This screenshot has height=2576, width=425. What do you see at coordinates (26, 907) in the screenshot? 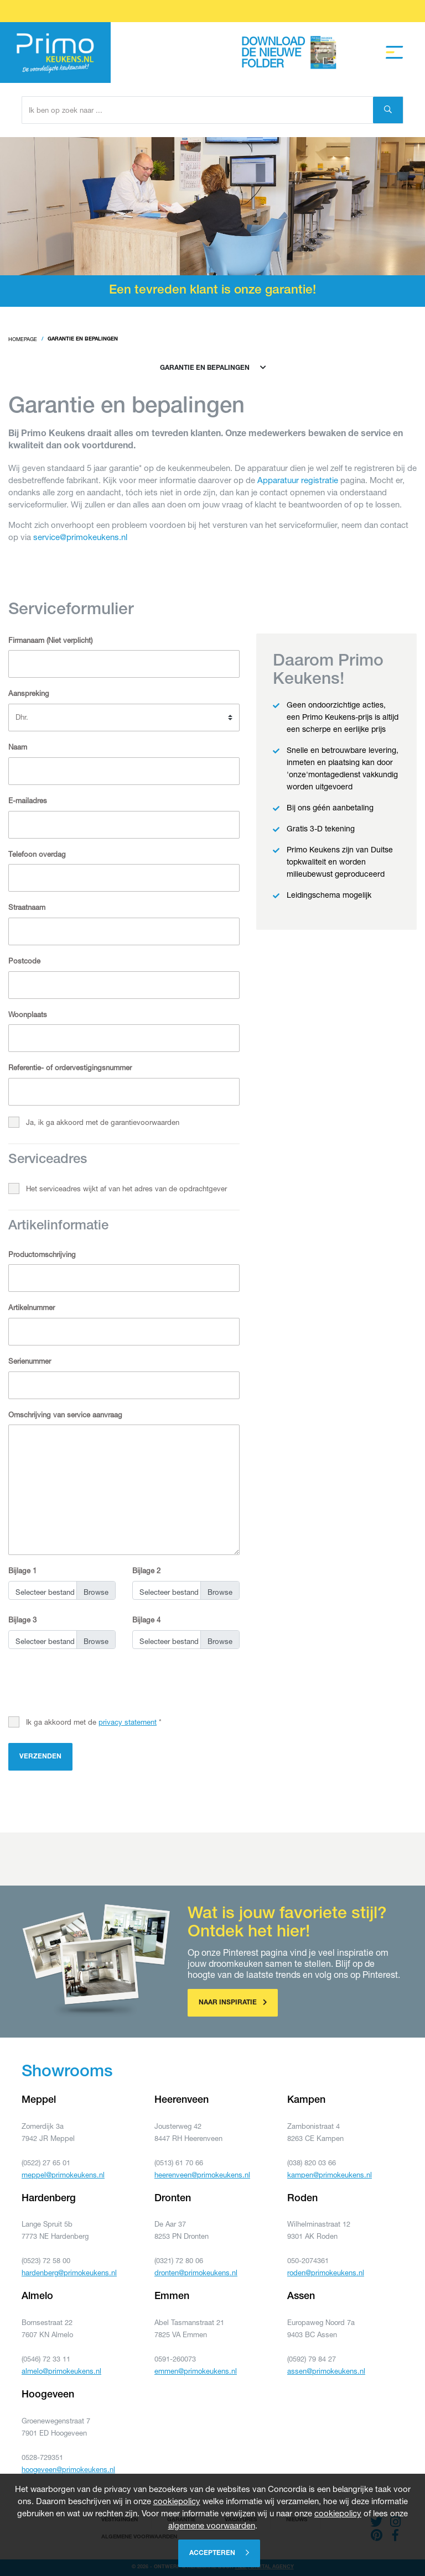
I see `Straatnaam` at bounding box center [26, 907].